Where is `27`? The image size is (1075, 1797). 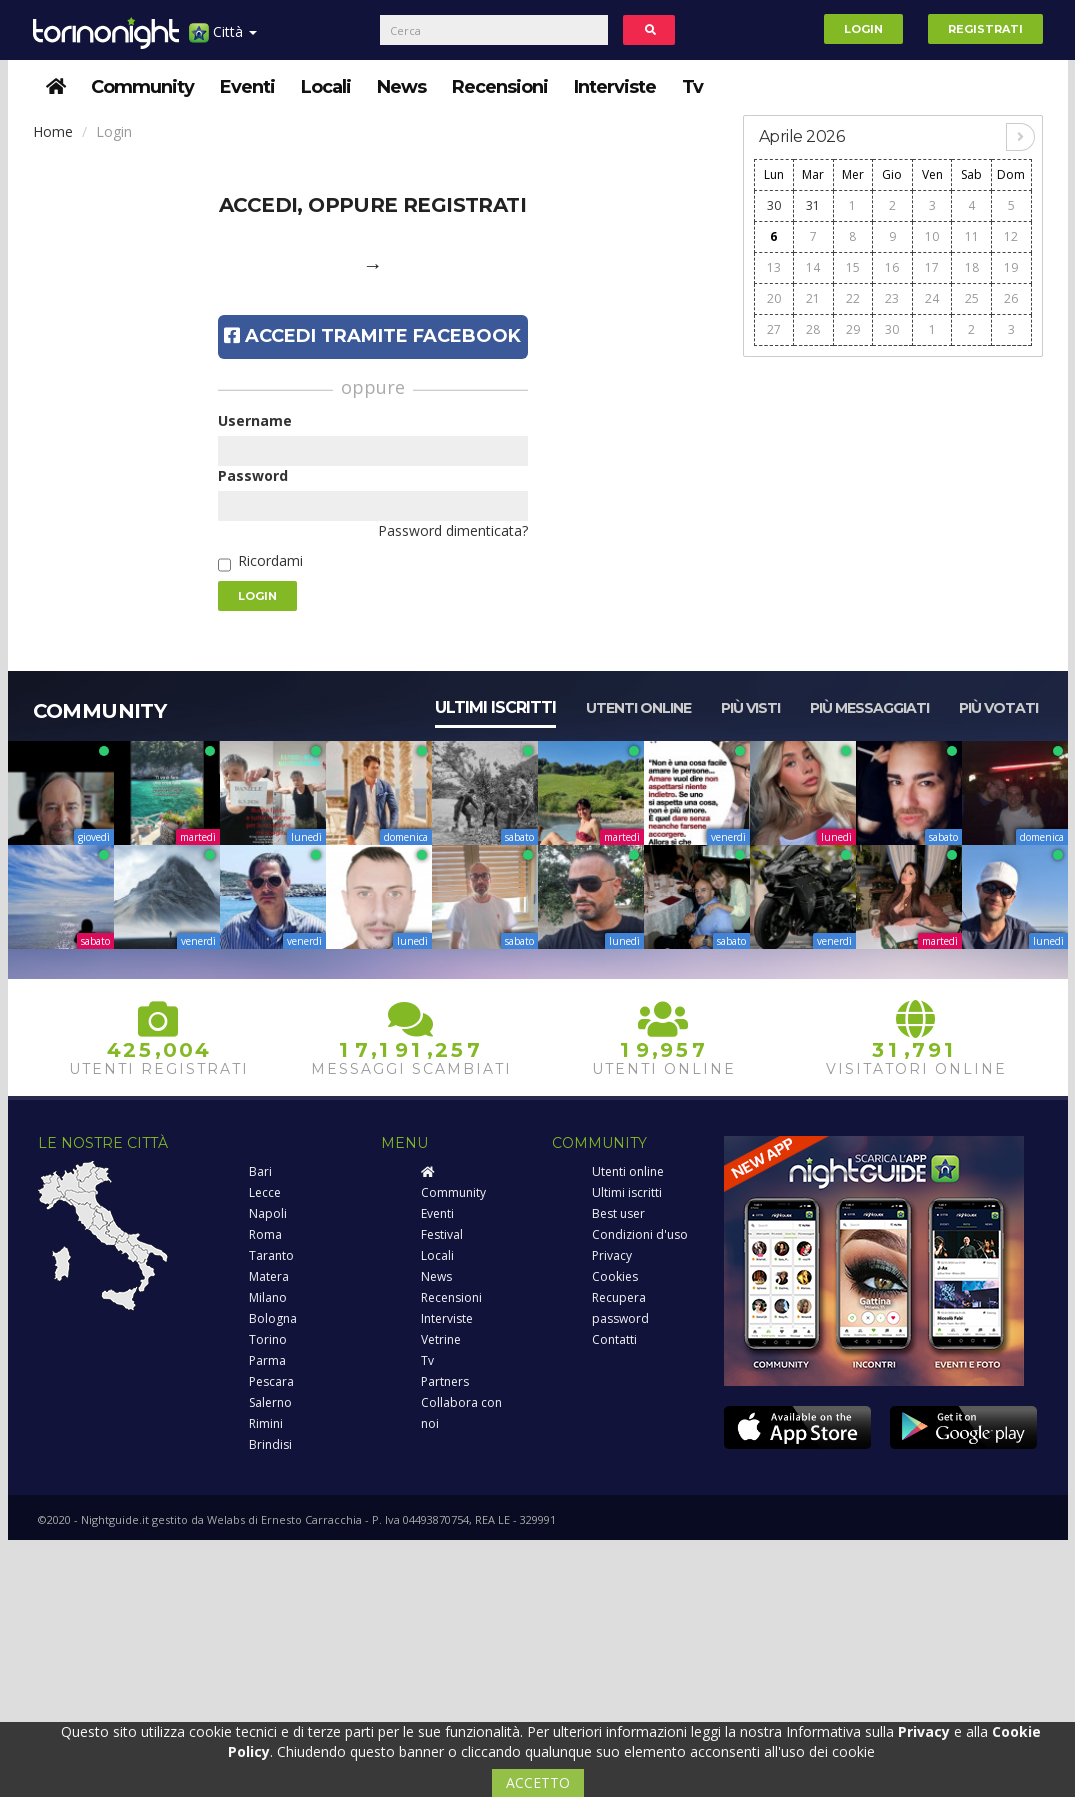
27 is located at coordinates (774, 329).